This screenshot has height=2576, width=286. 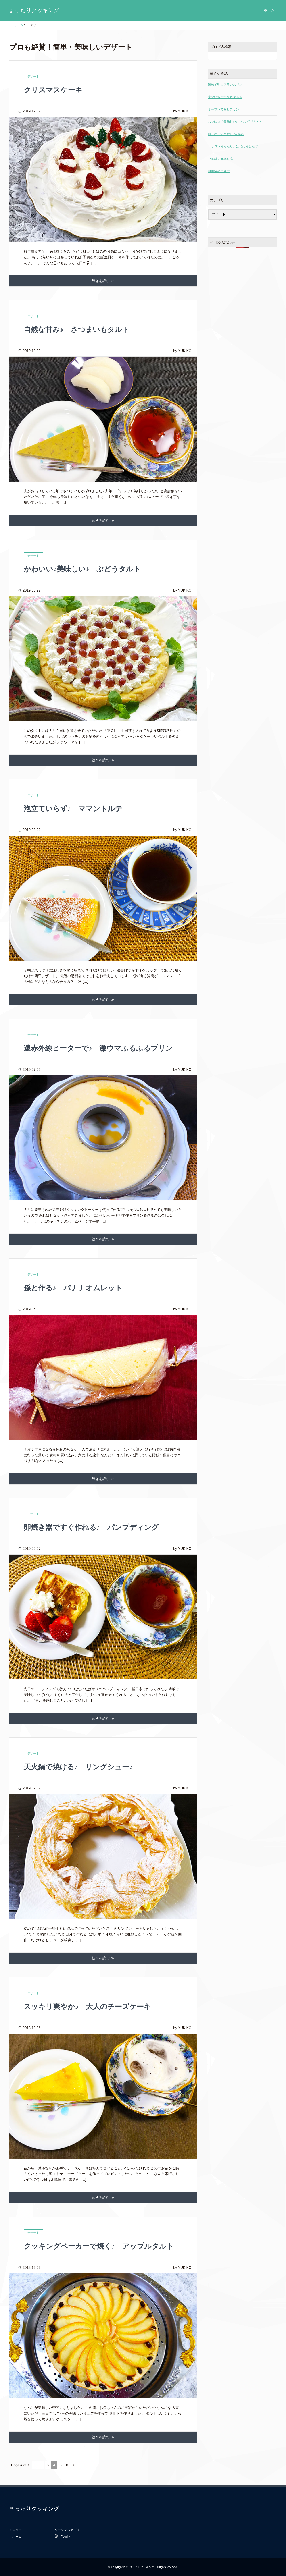 I want to click on 頼りにしてます♪ 温熱器, so click(x=226, y=134).